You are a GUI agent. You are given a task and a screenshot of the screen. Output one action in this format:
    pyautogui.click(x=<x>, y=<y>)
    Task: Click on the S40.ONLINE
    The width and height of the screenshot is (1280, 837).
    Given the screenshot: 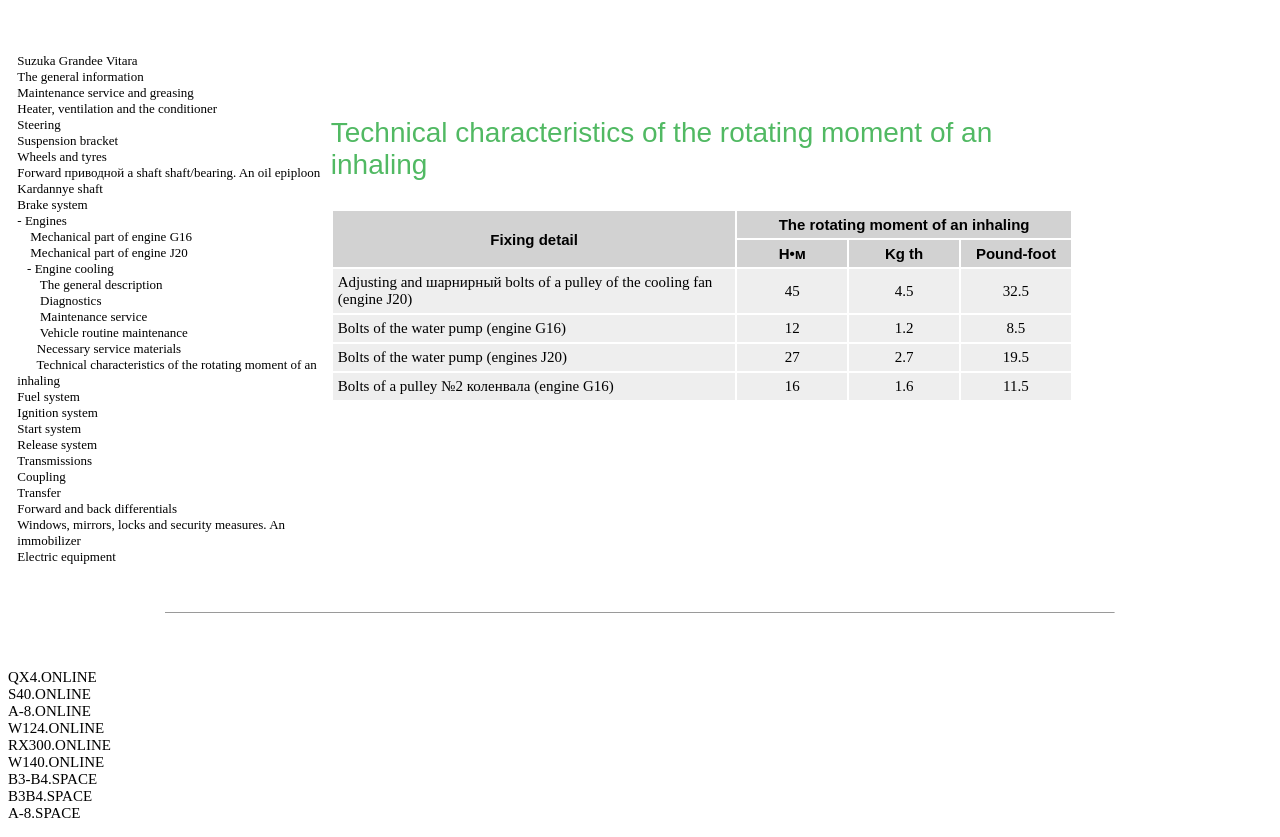 What is the action you would take?
    pyautogui.click(x=49, y=694)
    